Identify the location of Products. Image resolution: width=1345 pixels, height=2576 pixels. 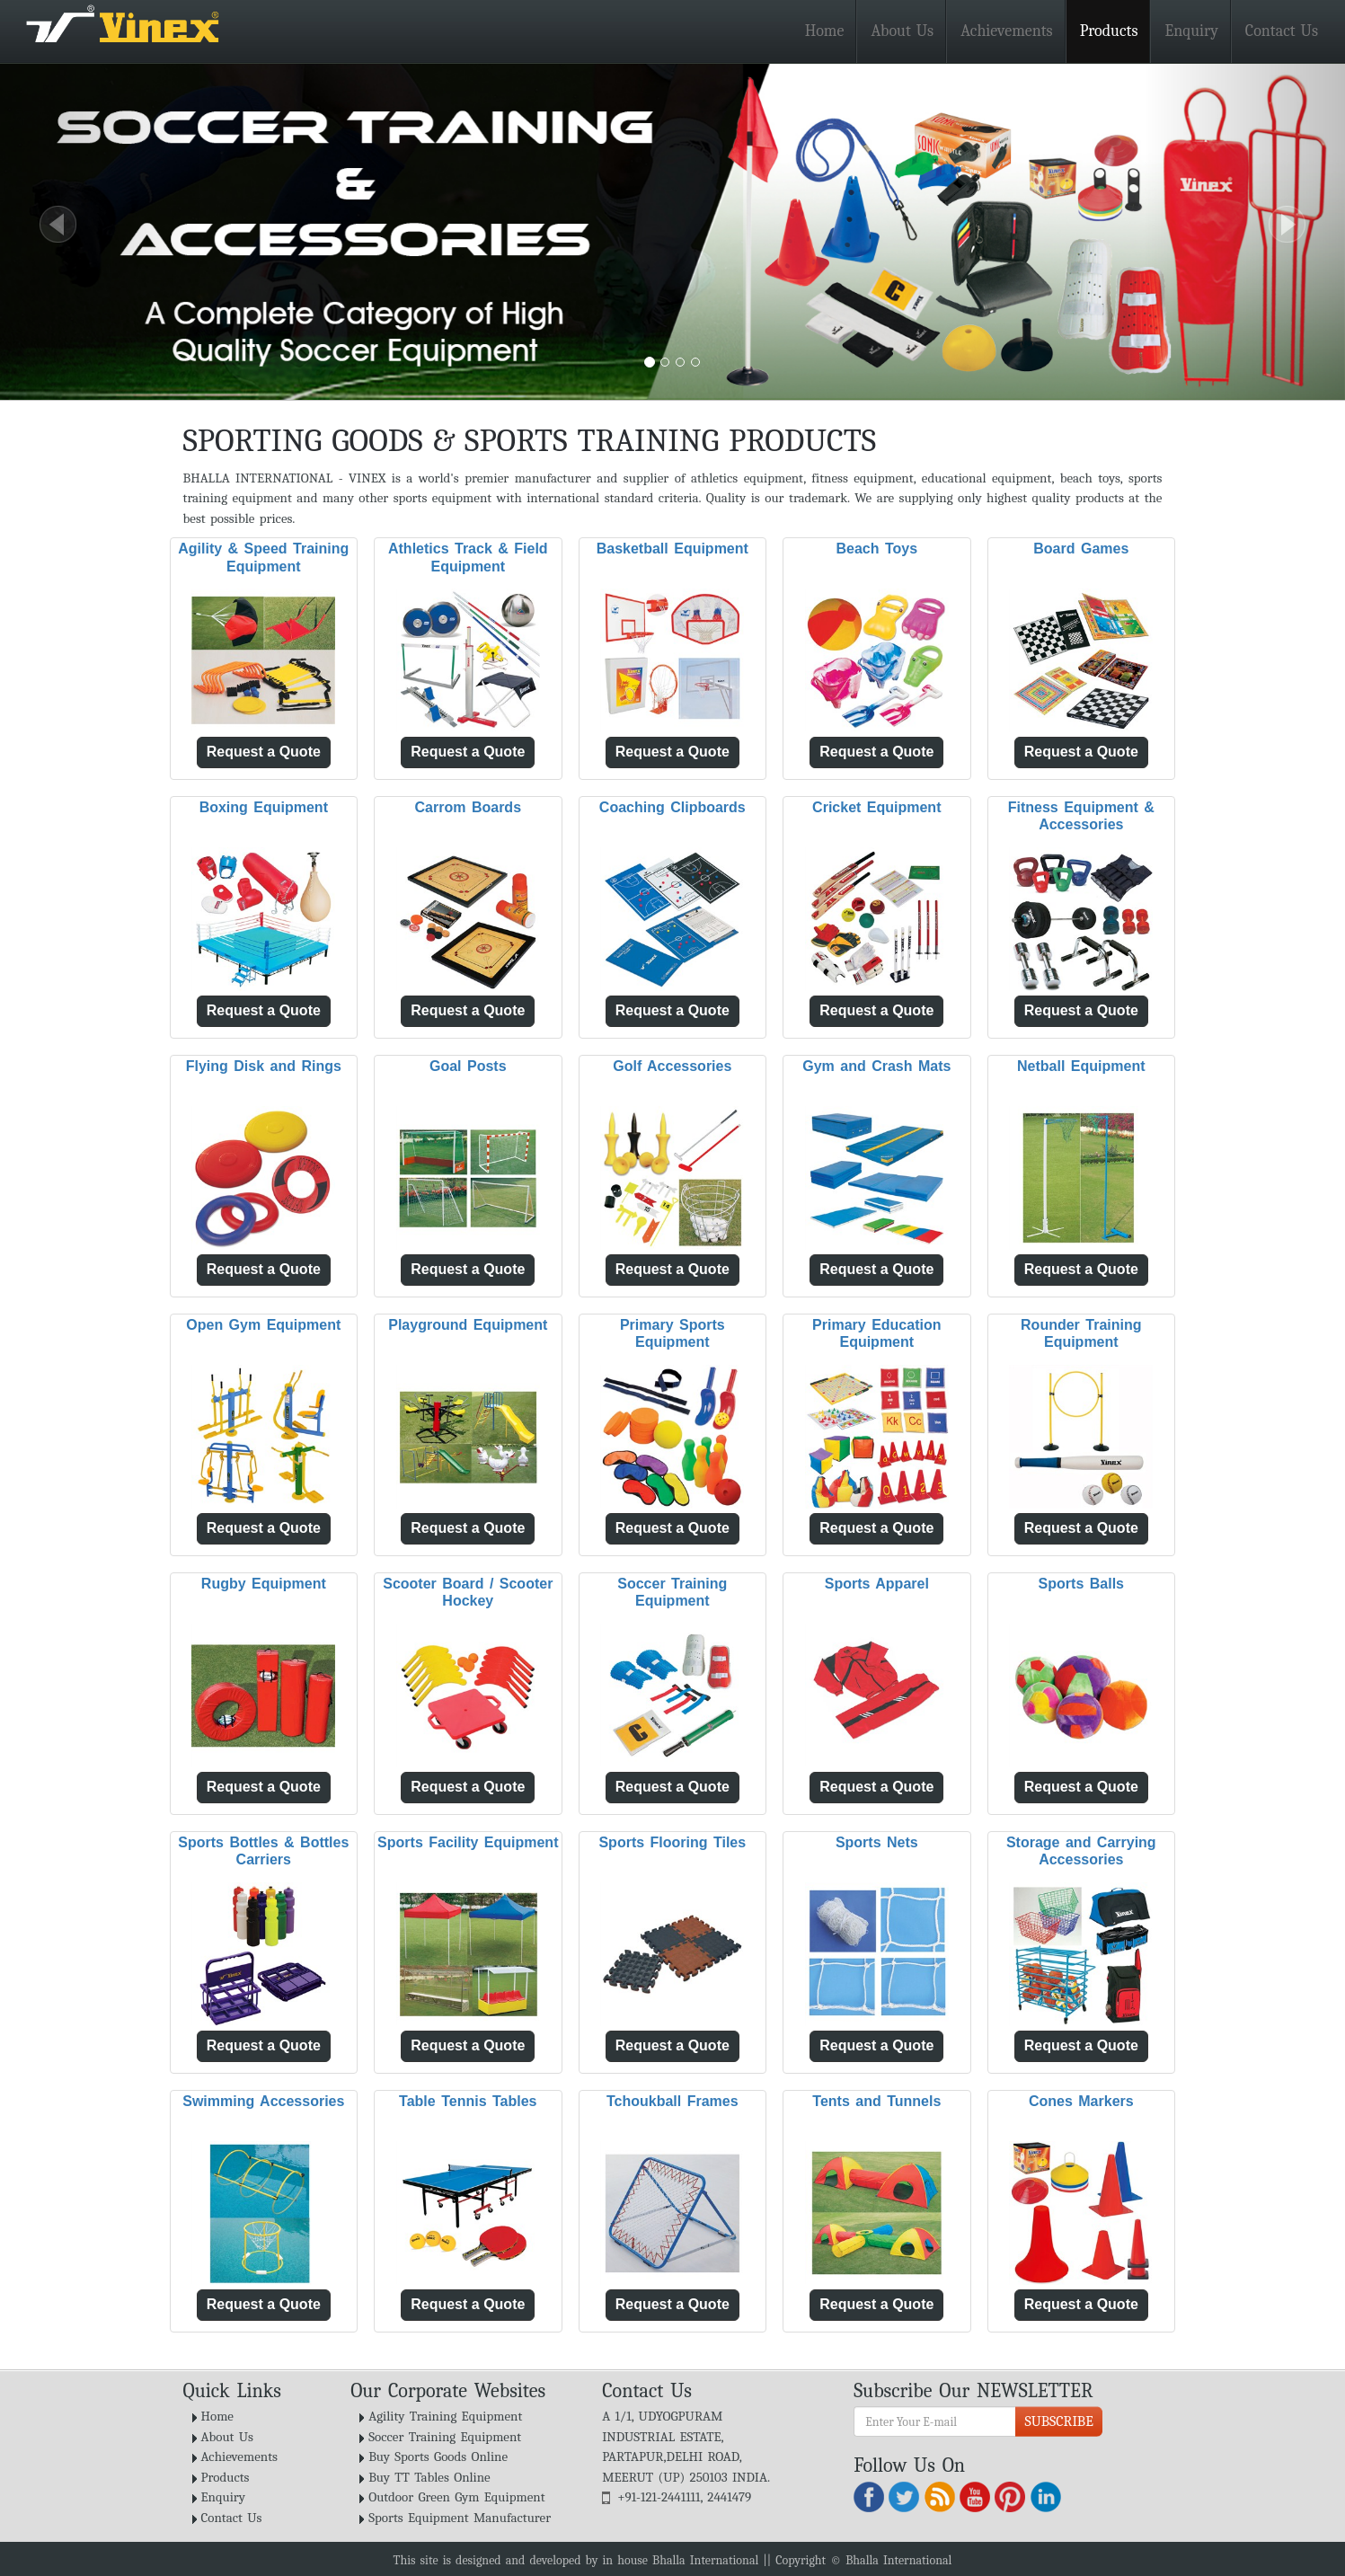
(1109, 31).